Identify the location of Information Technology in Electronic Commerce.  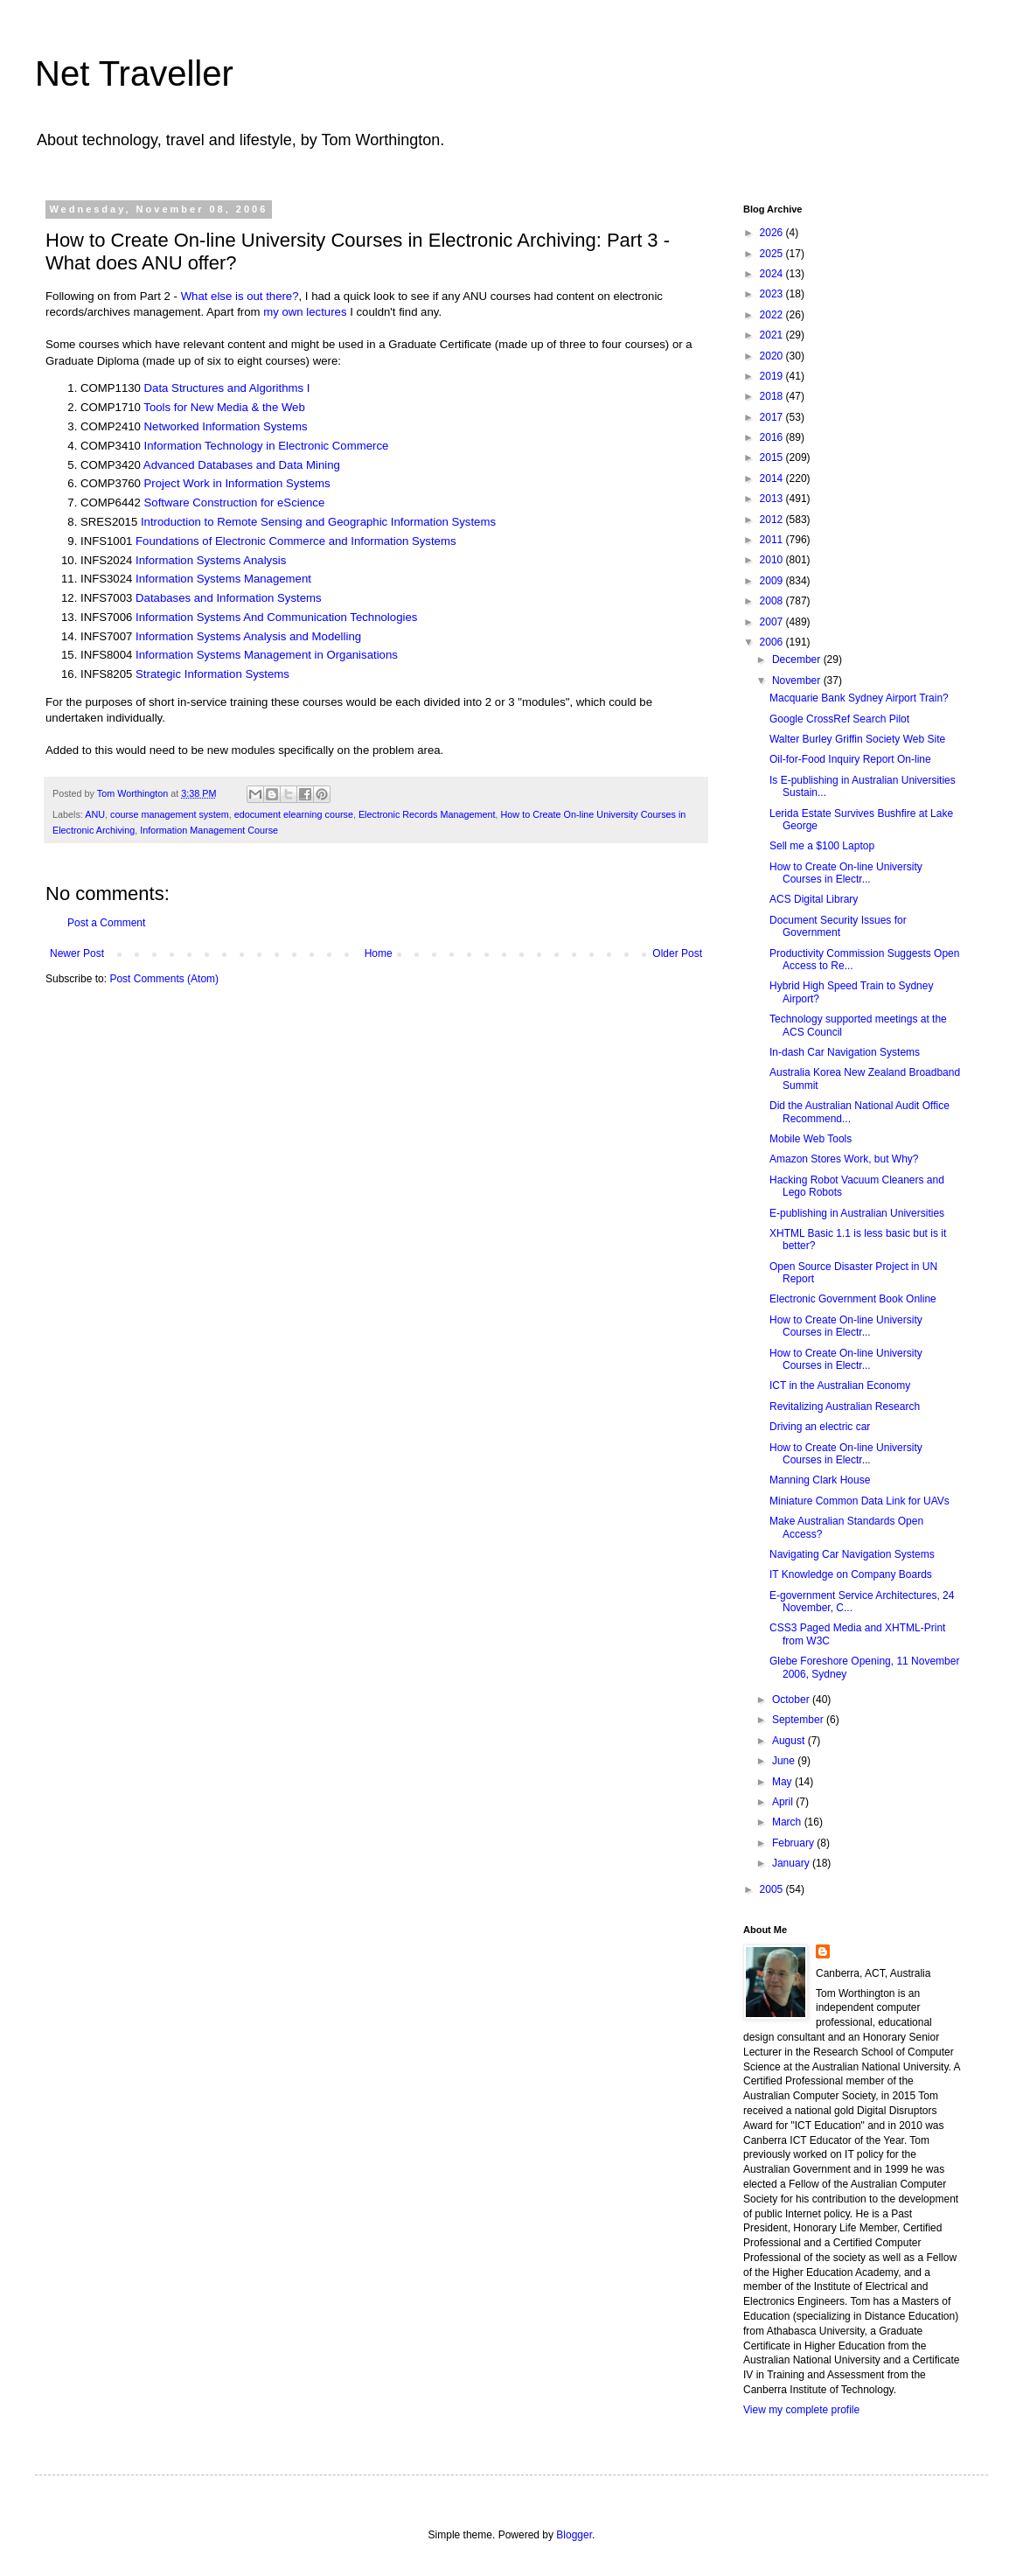
(266, 445).